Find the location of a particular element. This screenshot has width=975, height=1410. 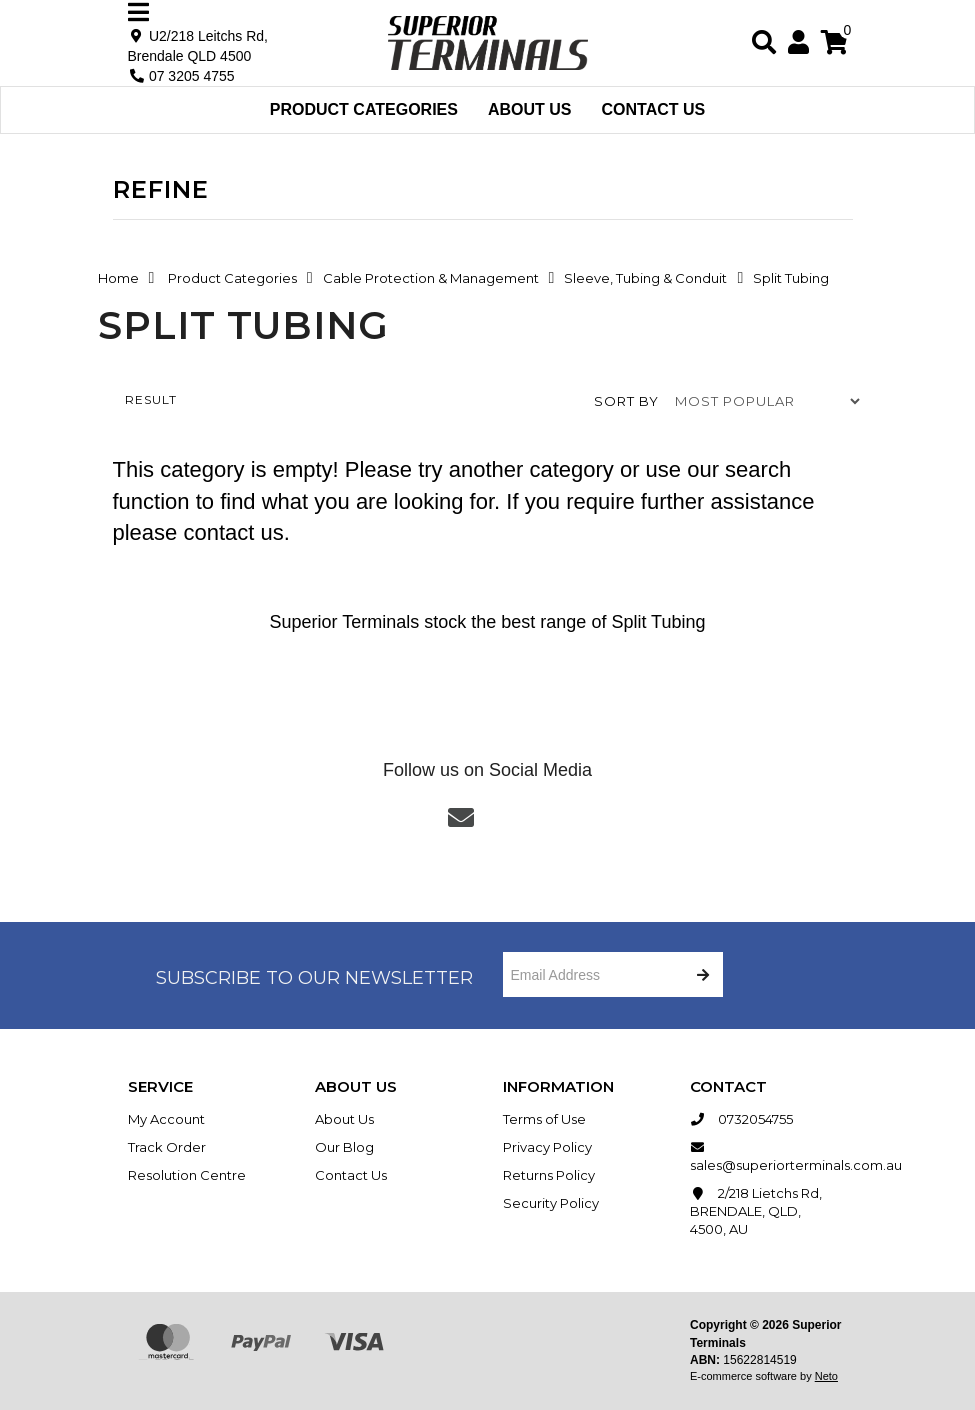

Contact Us is located at coordinates (654, 109).